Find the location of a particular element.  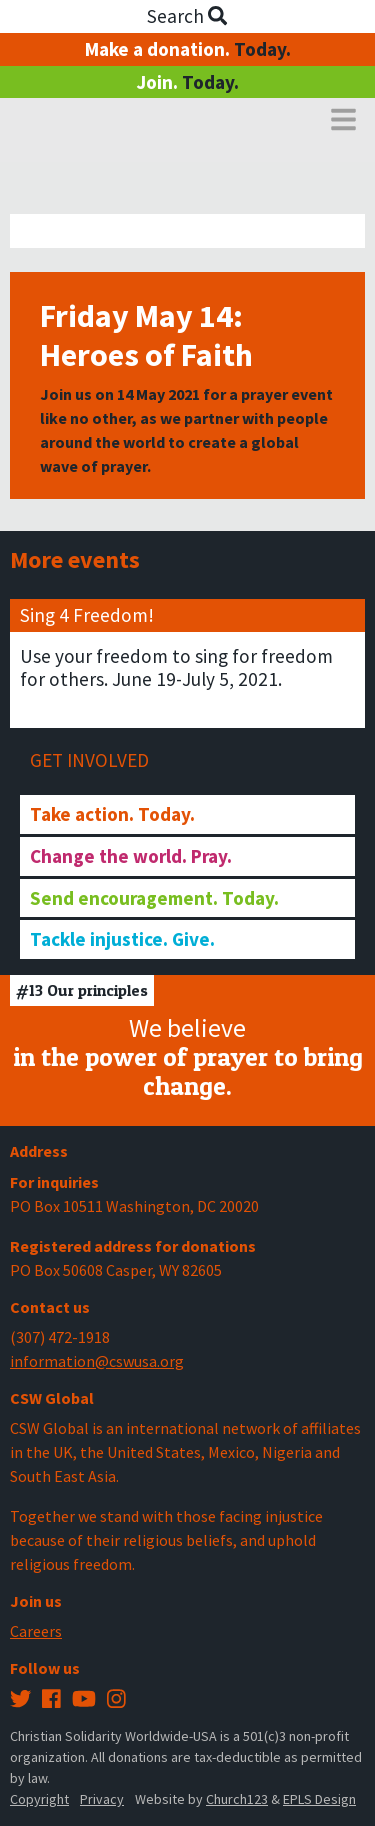

Privacy is located at coordinates (102, 1799).